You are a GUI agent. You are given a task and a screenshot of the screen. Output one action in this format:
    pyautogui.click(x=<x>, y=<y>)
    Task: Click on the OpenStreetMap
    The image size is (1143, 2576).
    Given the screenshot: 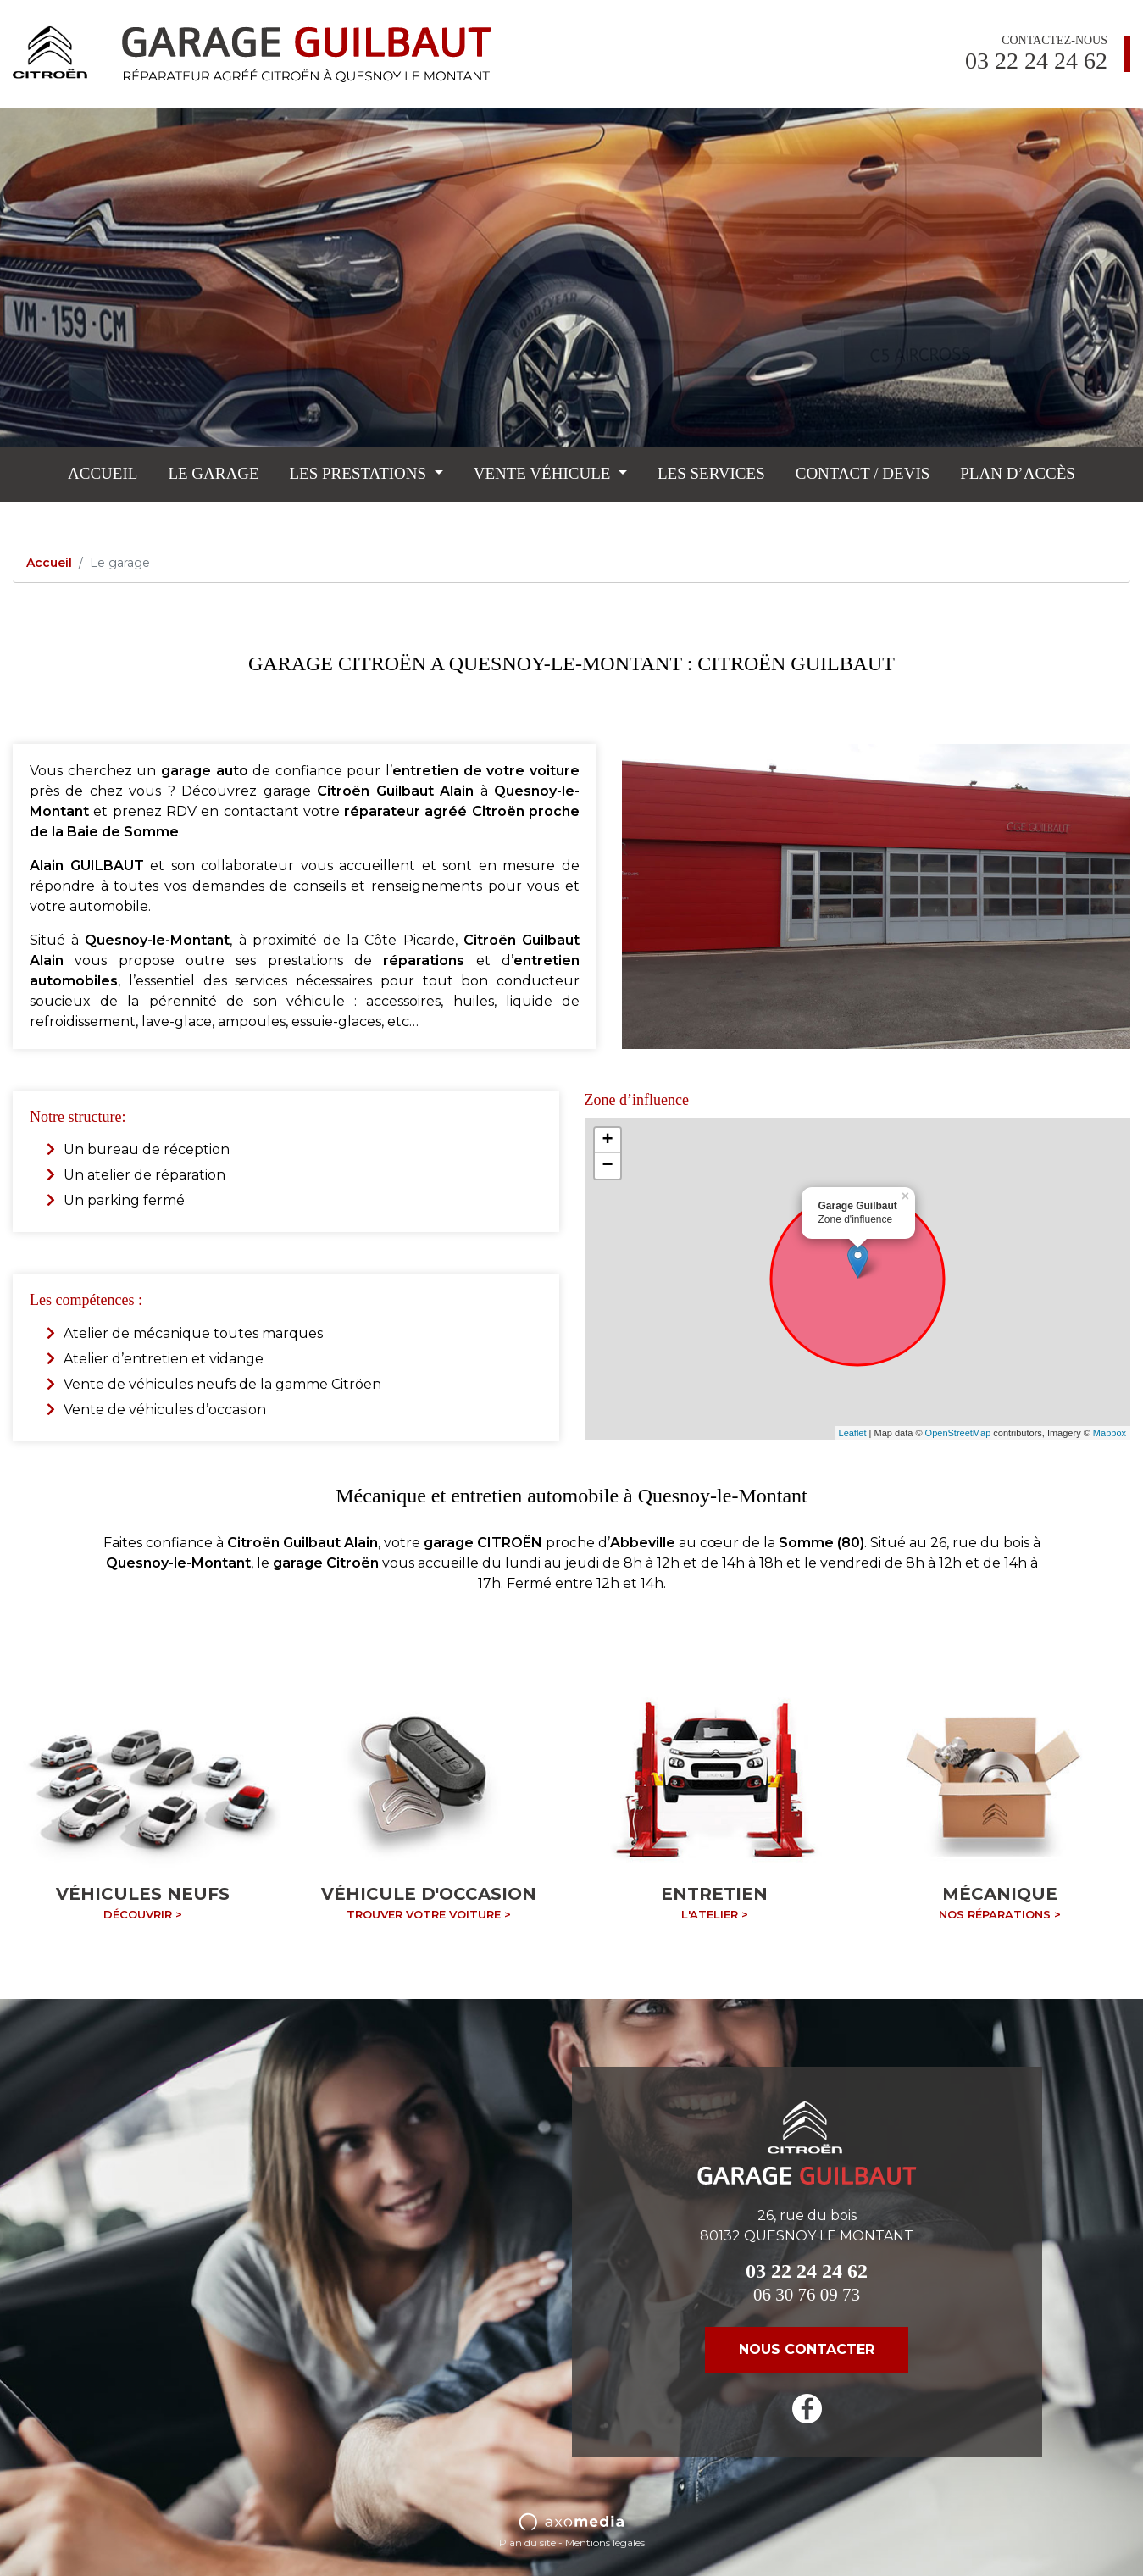 What is the action you would take?
    pyautogui.click(x=958, y=1433)
    